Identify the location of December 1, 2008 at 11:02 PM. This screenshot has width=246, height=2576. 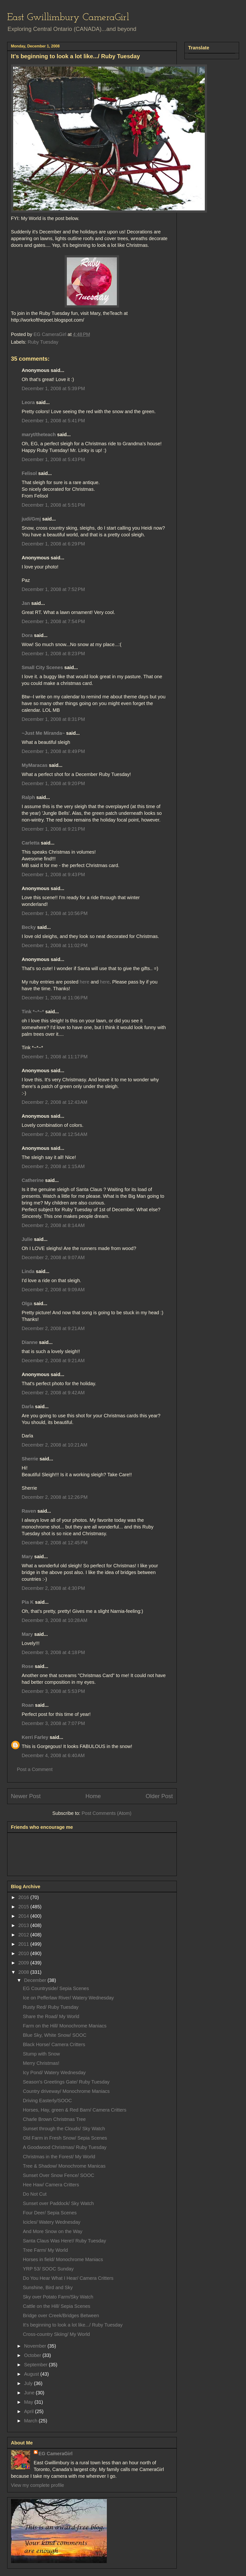
(55, 945).